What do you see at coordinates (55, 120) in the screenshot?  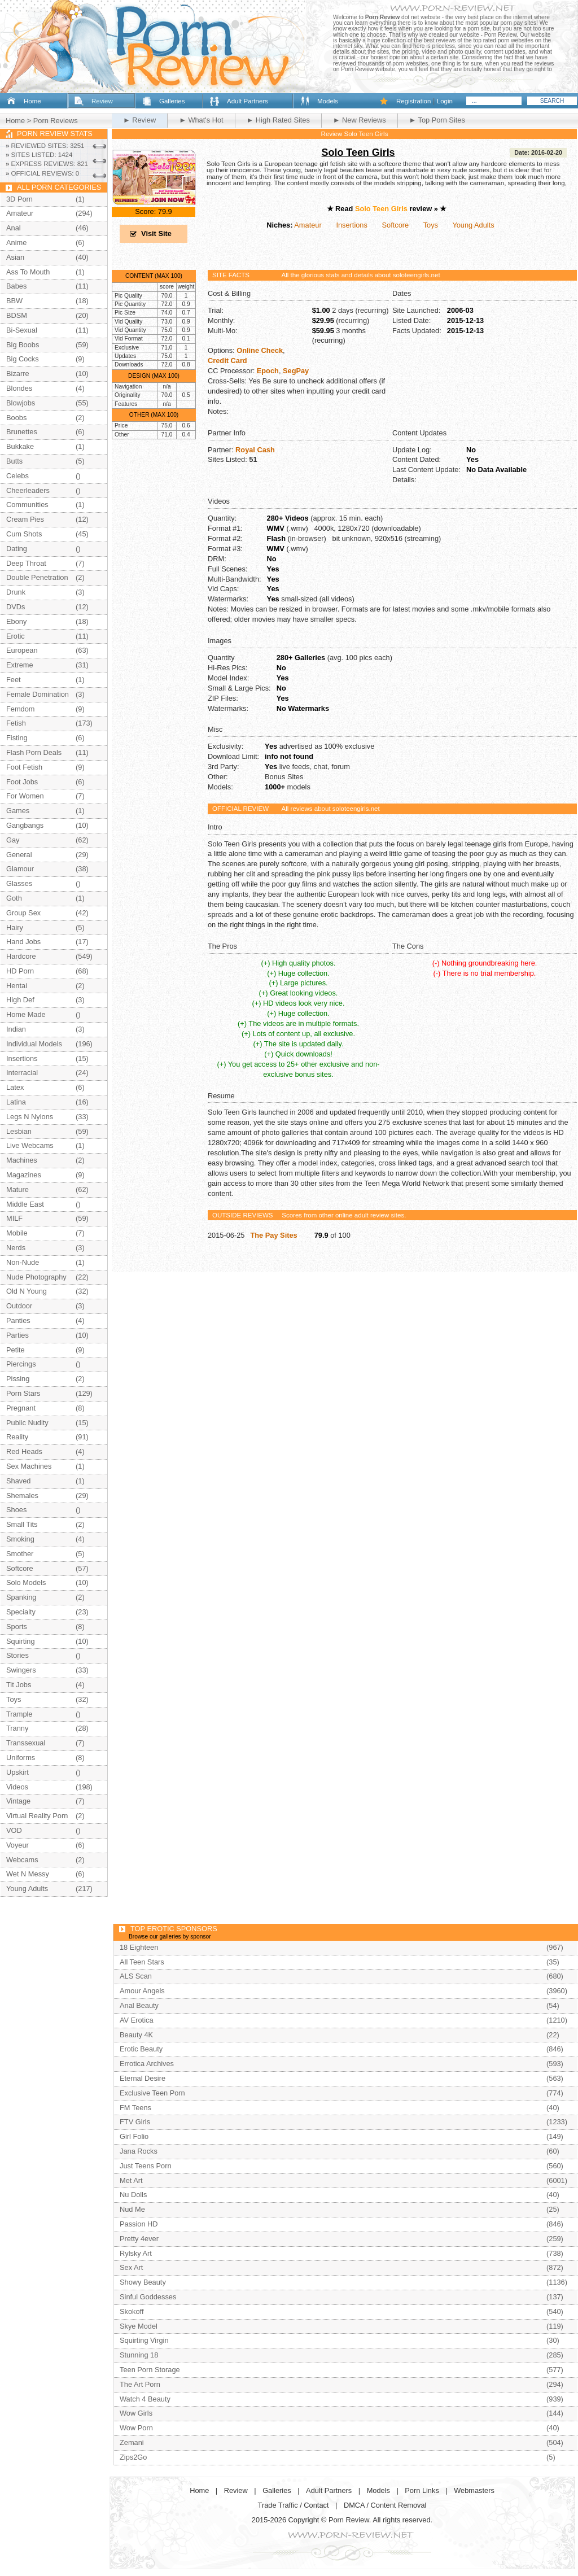 I see `Porn Reviews` at bounding box center [55, 120].